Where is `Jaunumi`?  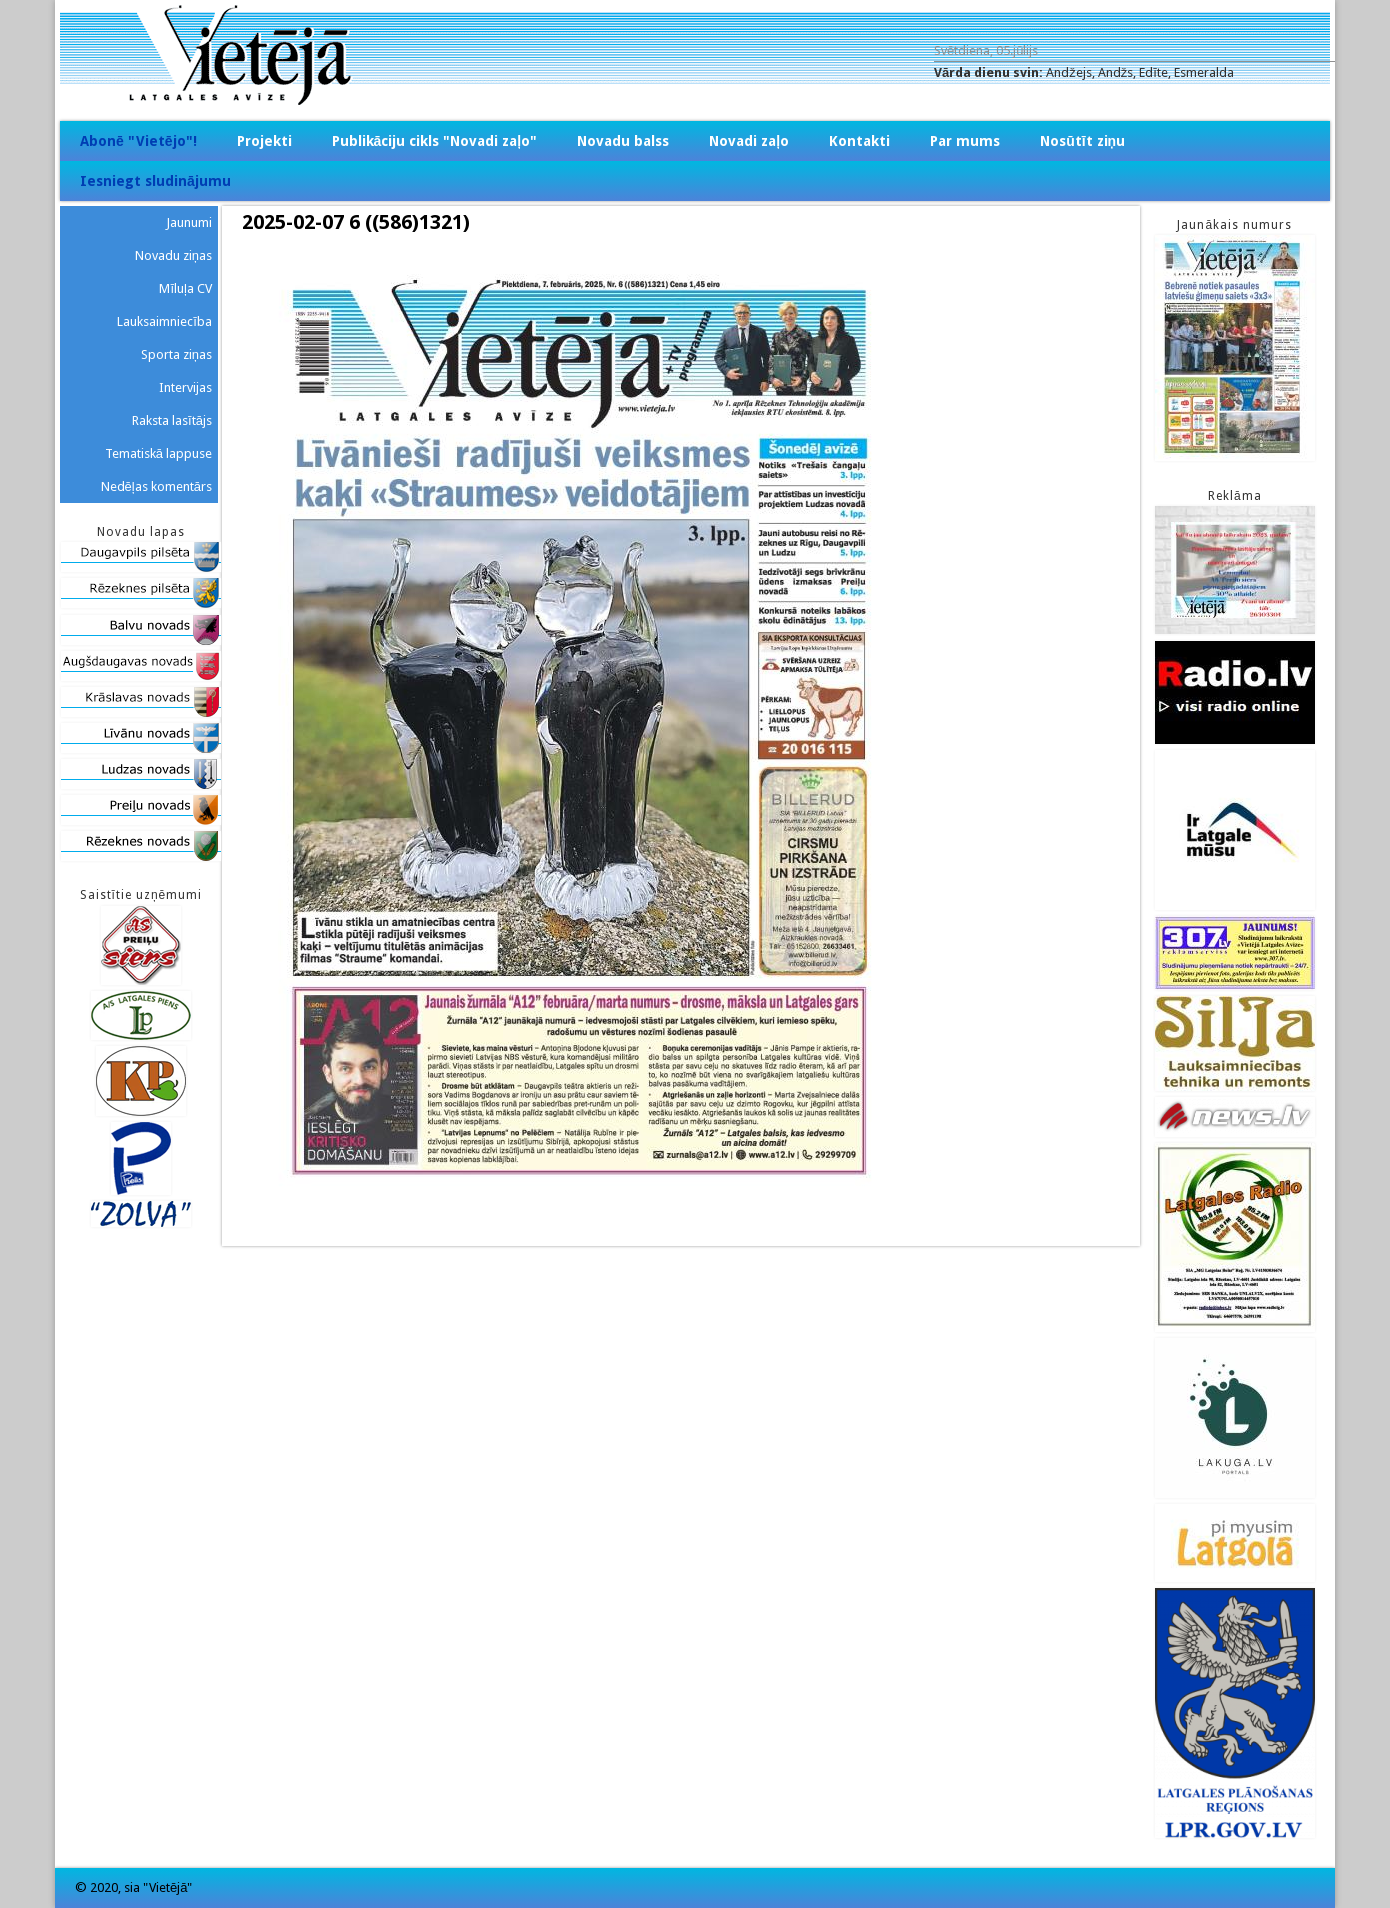
Jaunumi is located at coordinates (189, 222).